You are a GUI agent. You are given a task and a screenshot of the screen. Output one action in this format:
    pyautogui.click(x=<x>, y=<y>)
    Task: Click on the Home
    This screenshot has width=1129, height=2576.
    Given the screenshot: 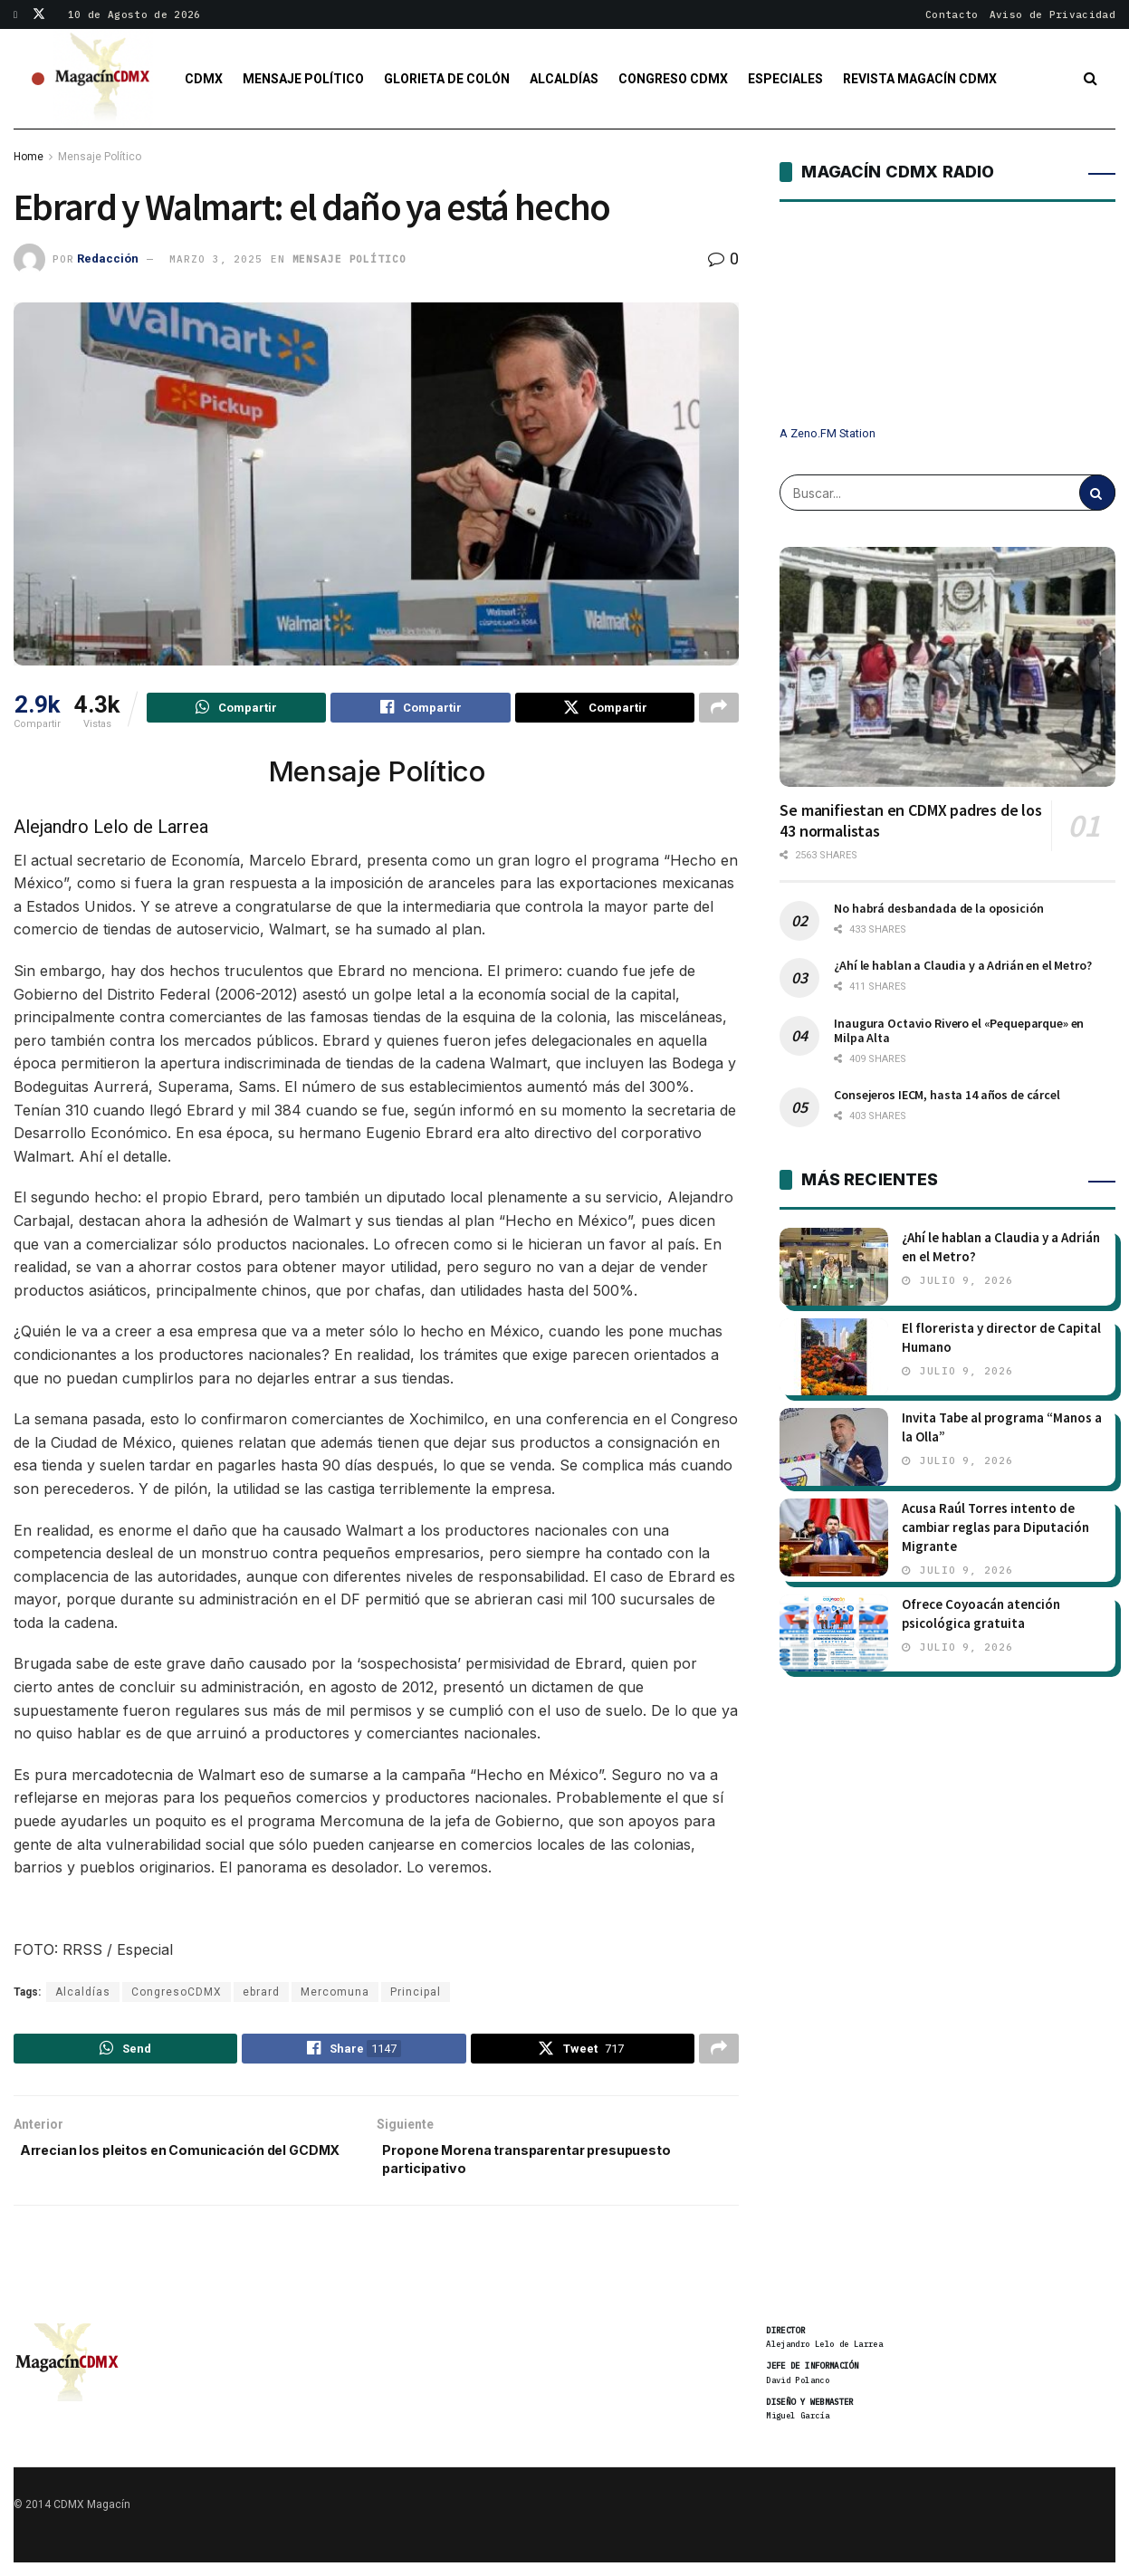 What is the action you would take?
    pyautogui.click(x=28, y=156)
    